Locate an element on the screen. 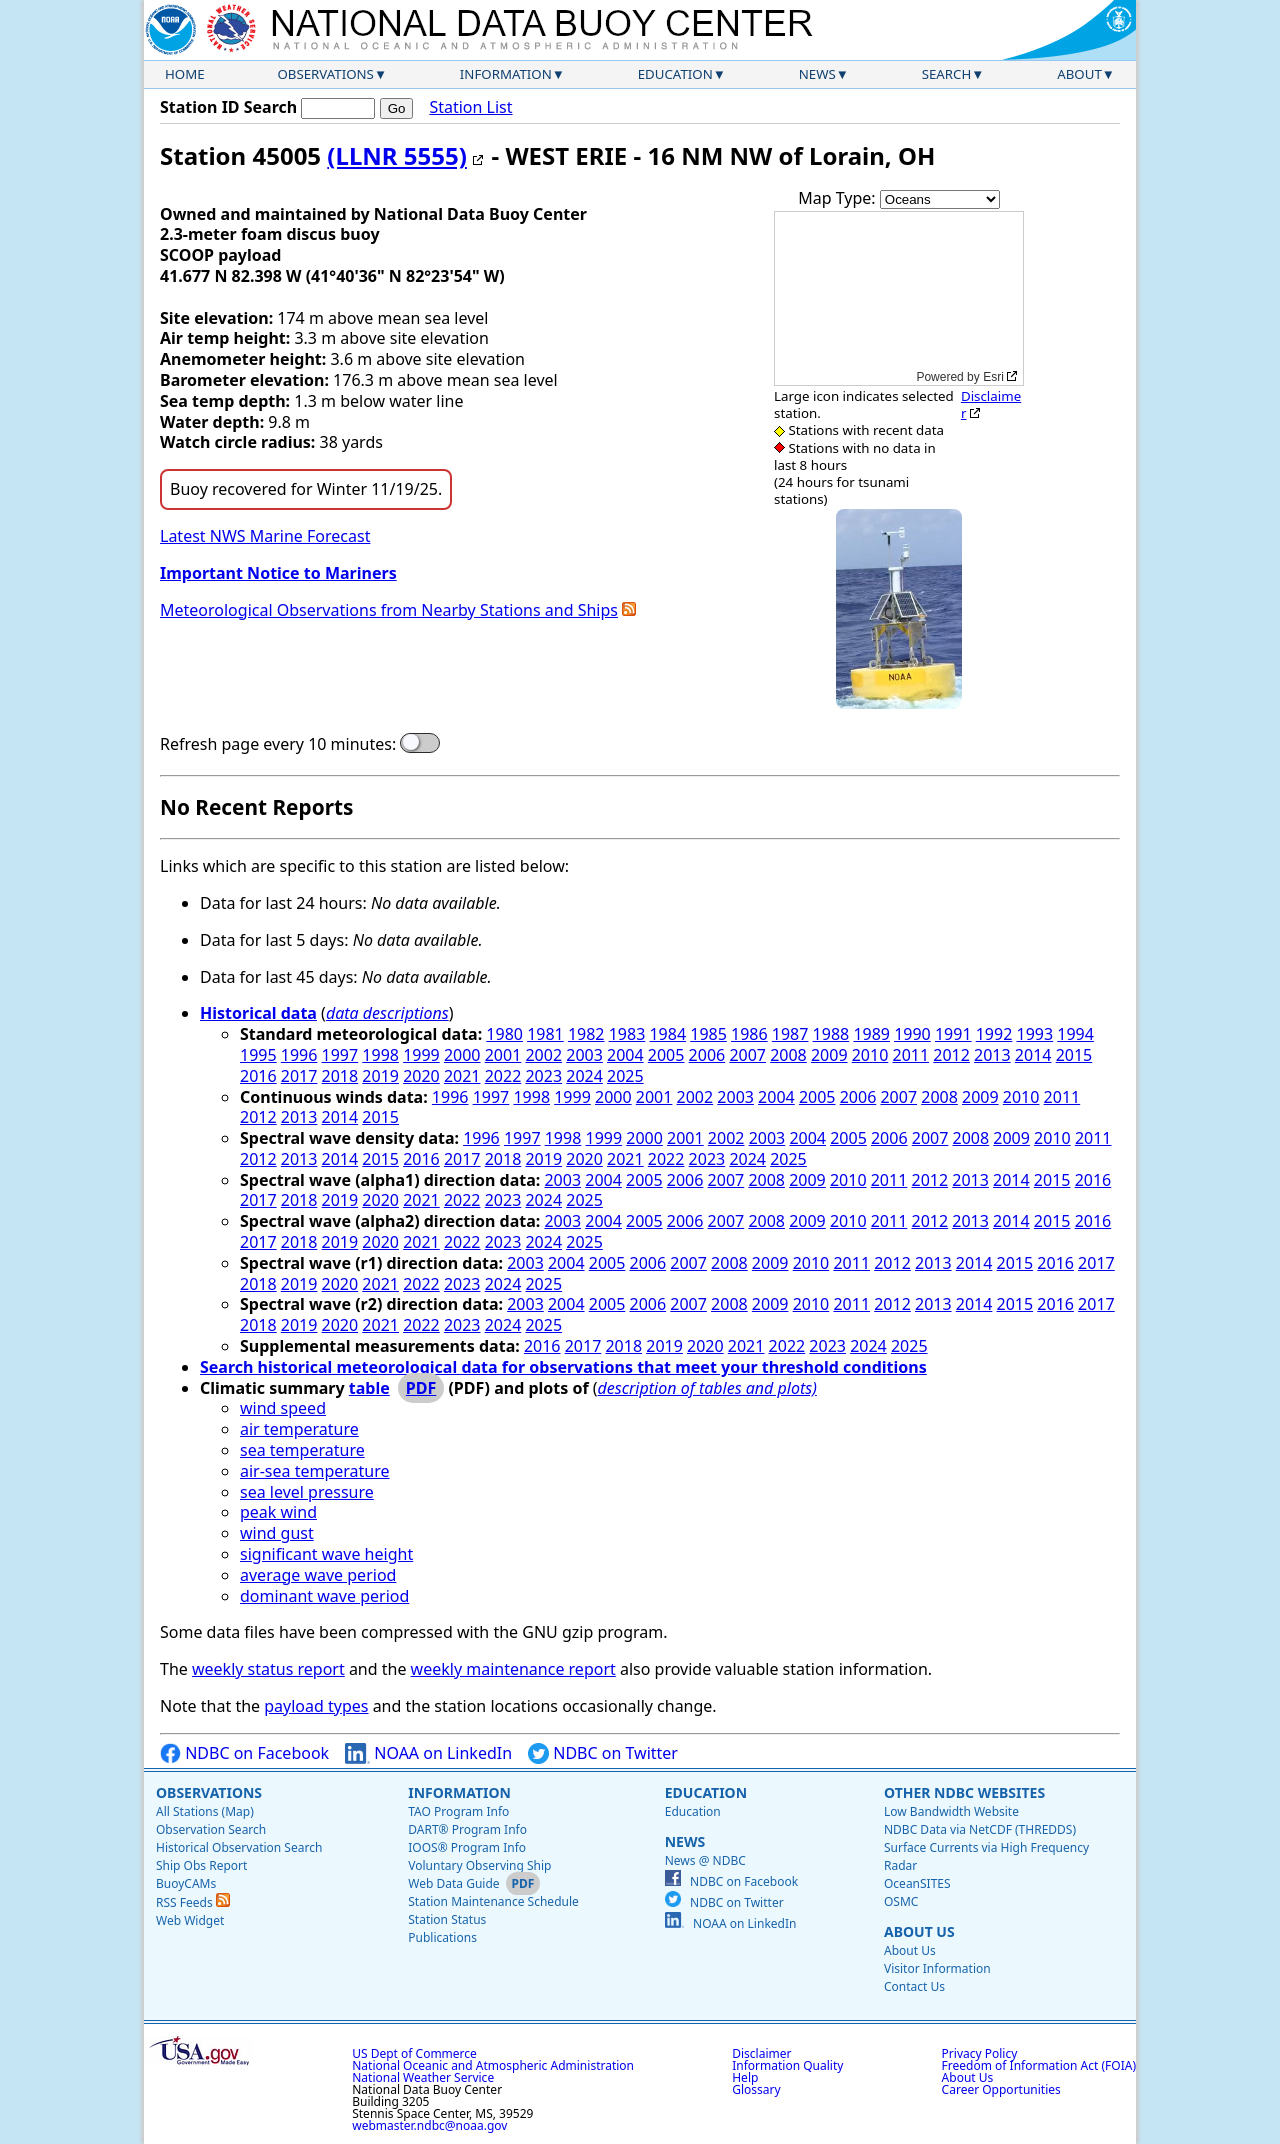 The image size is (1280, 2144). Search is located at coordinates (947, 74).